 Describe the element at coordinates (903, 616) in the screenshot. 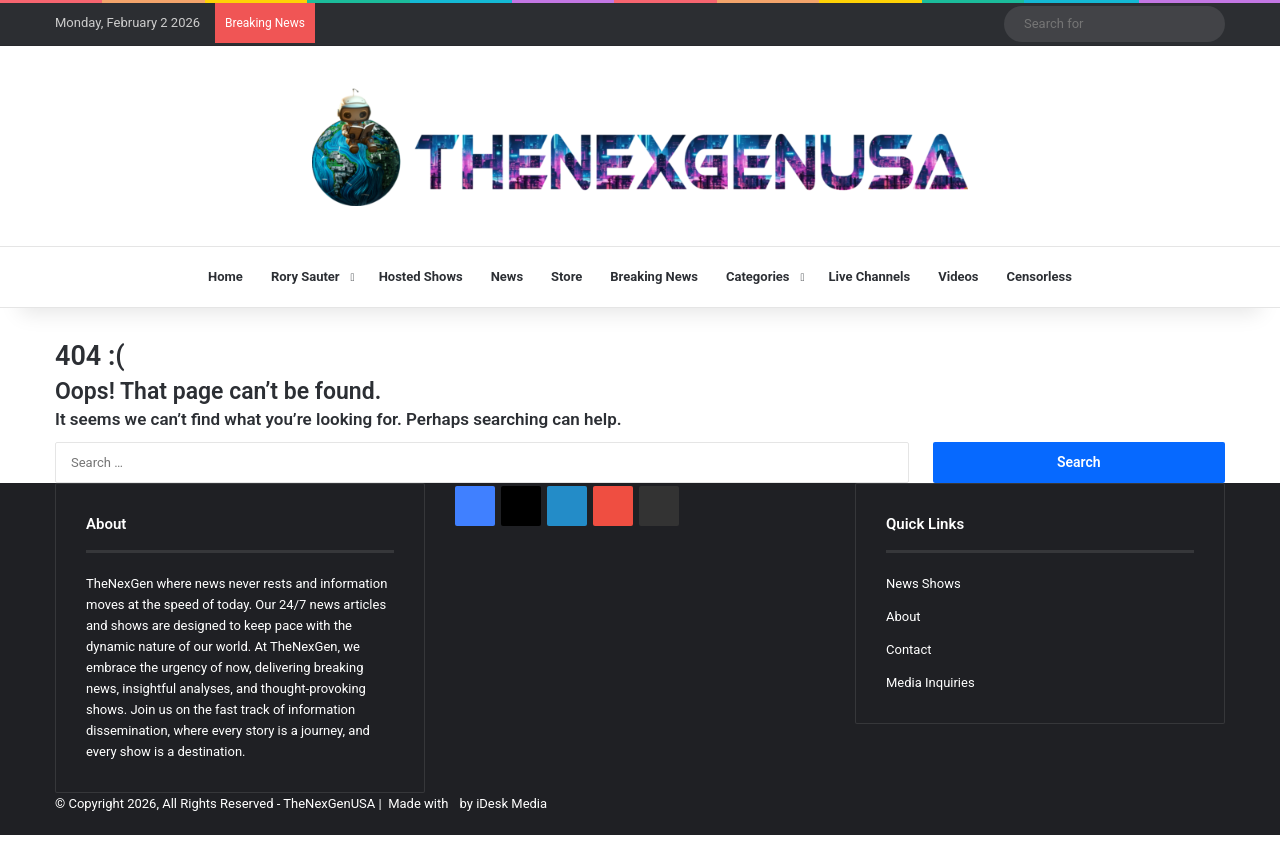

I see `About` at that location.